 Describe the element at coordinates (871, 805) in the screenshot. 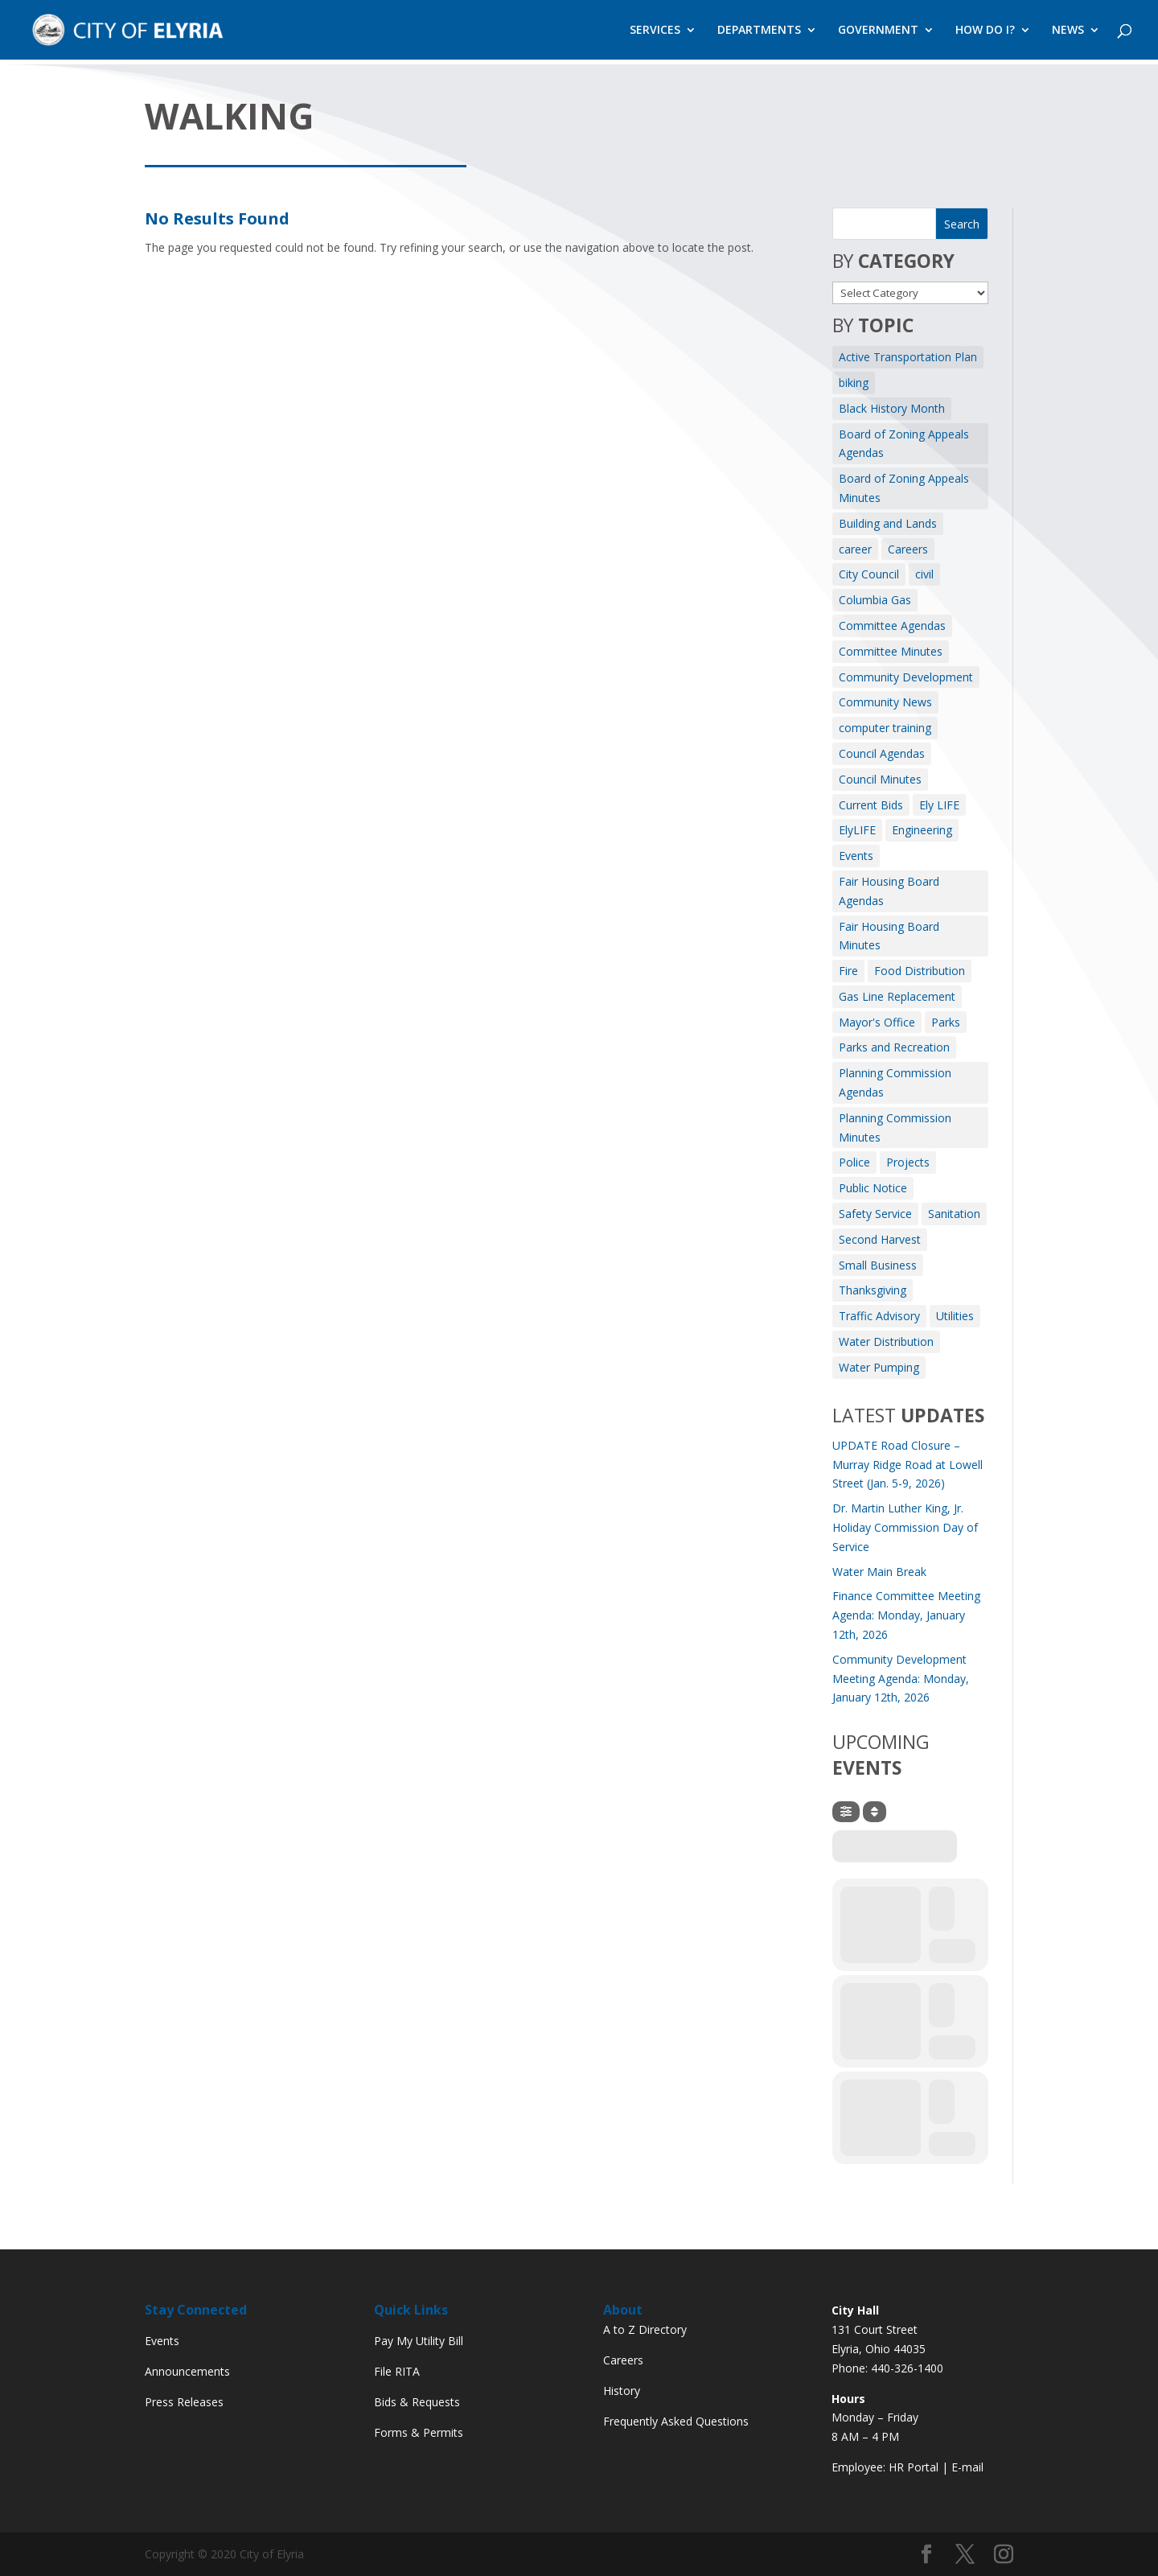

I see `Current Bids [Current Bids (4 items)]` at that location.